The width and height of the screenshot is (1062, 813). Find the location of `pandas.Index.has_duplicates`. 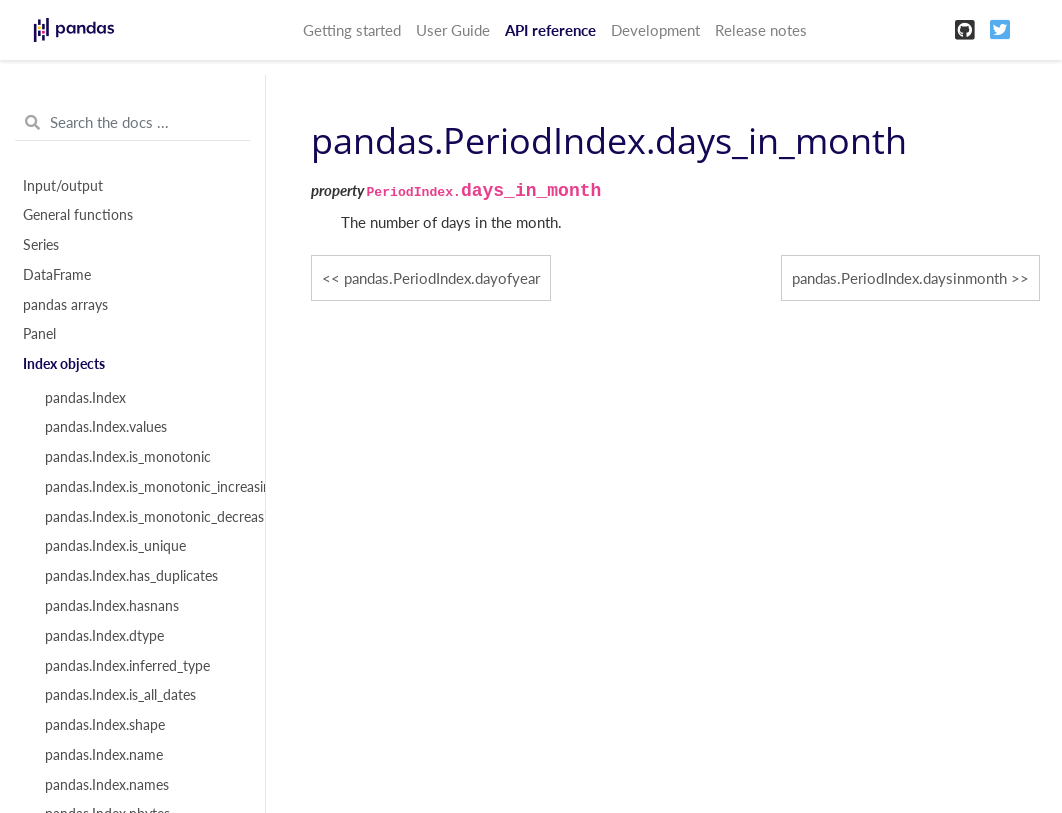

pandas.Index.has_duplicates is located at coordinates (131, 576).